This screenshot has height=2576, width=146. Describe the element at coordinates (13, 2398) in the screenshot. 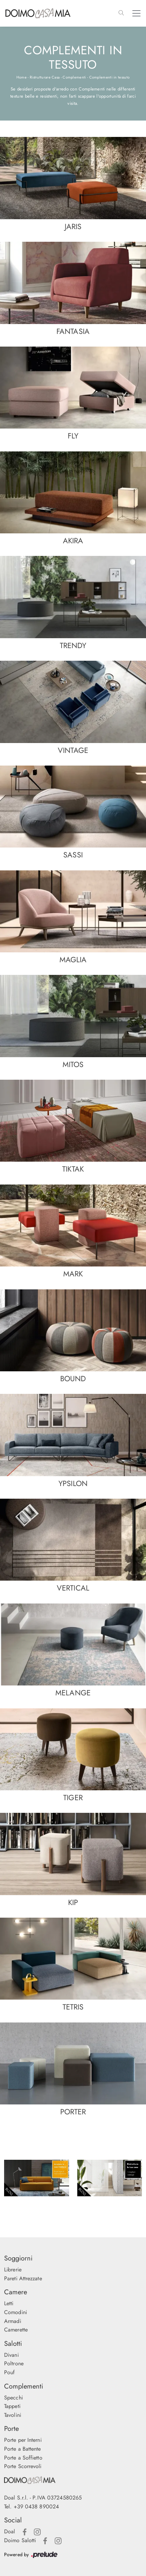

I see `Specchi` at that location.